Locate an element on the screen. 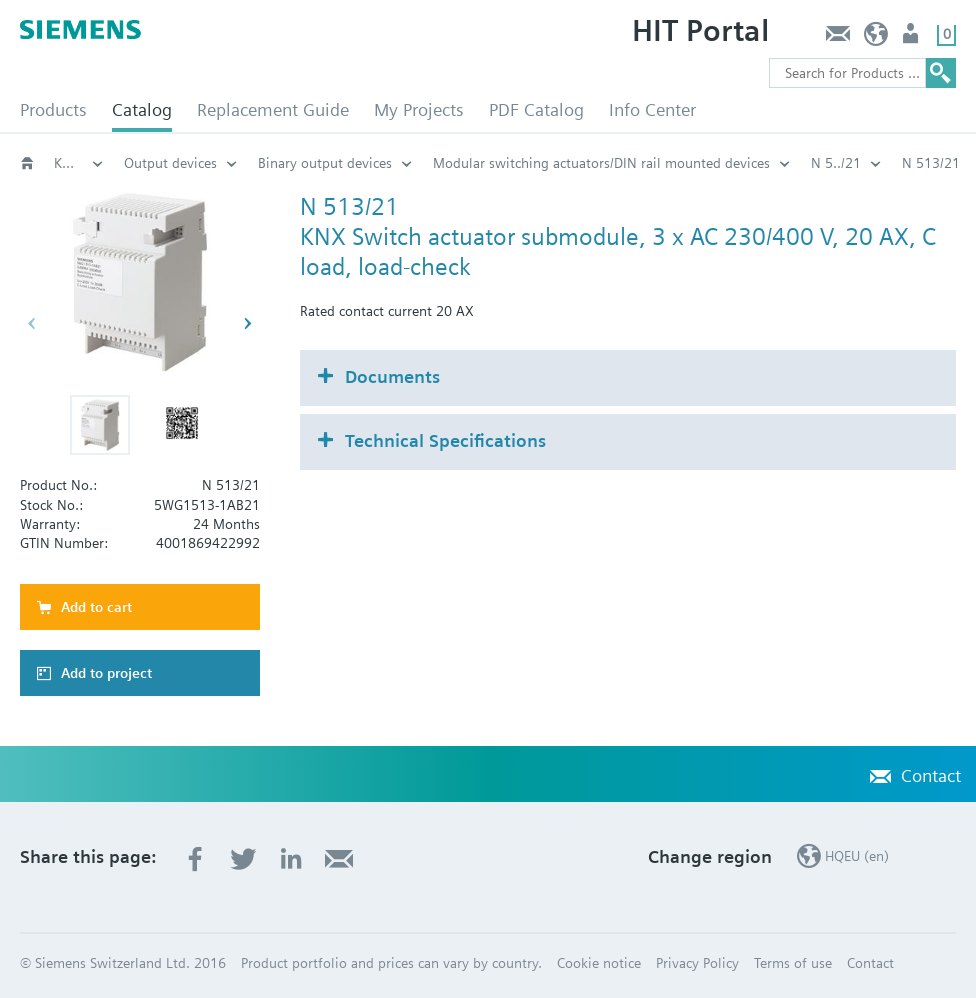  Login is located at coordinates (912, 38).